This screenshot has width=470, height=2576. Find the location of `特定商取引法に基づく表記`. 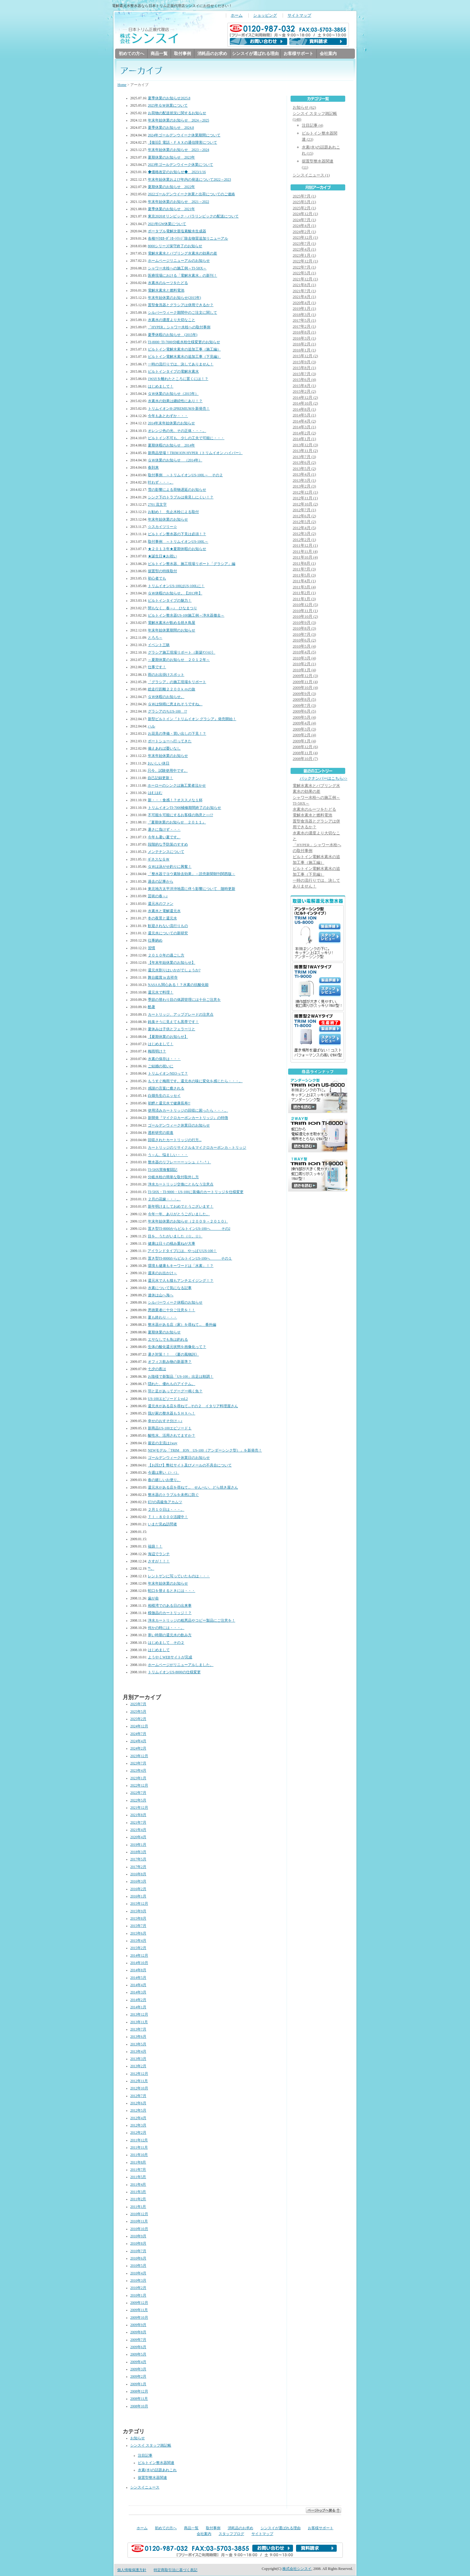

特定商取引法に基づく表記 is located at coordinates (175, 2570).